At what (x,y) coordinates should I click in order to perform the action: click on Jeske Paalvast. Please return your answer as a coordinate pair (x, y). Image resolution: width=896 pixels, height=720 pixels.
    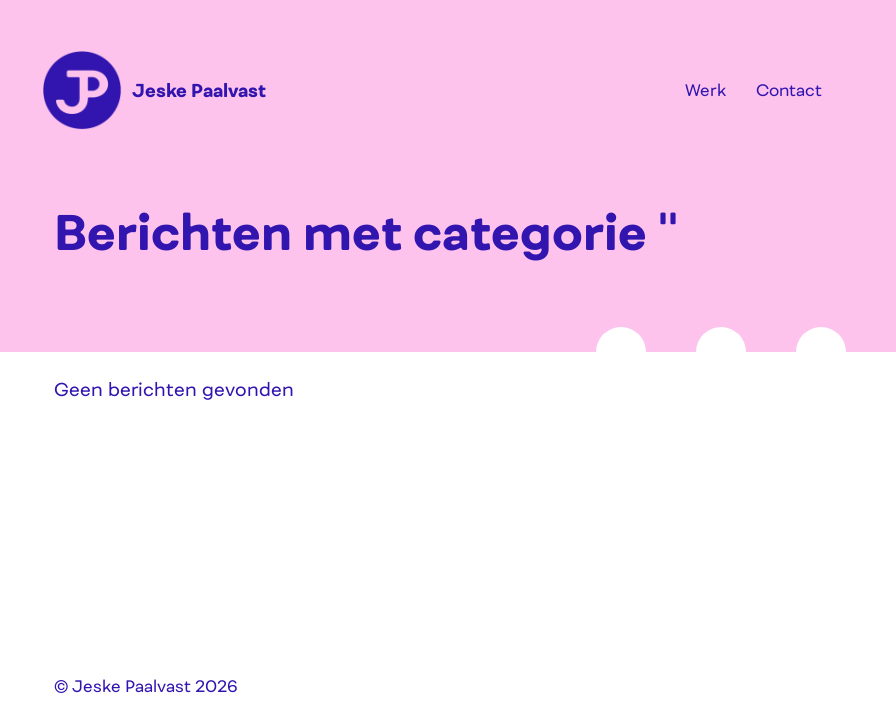
    Looking at the image, I should click on (199, 90).